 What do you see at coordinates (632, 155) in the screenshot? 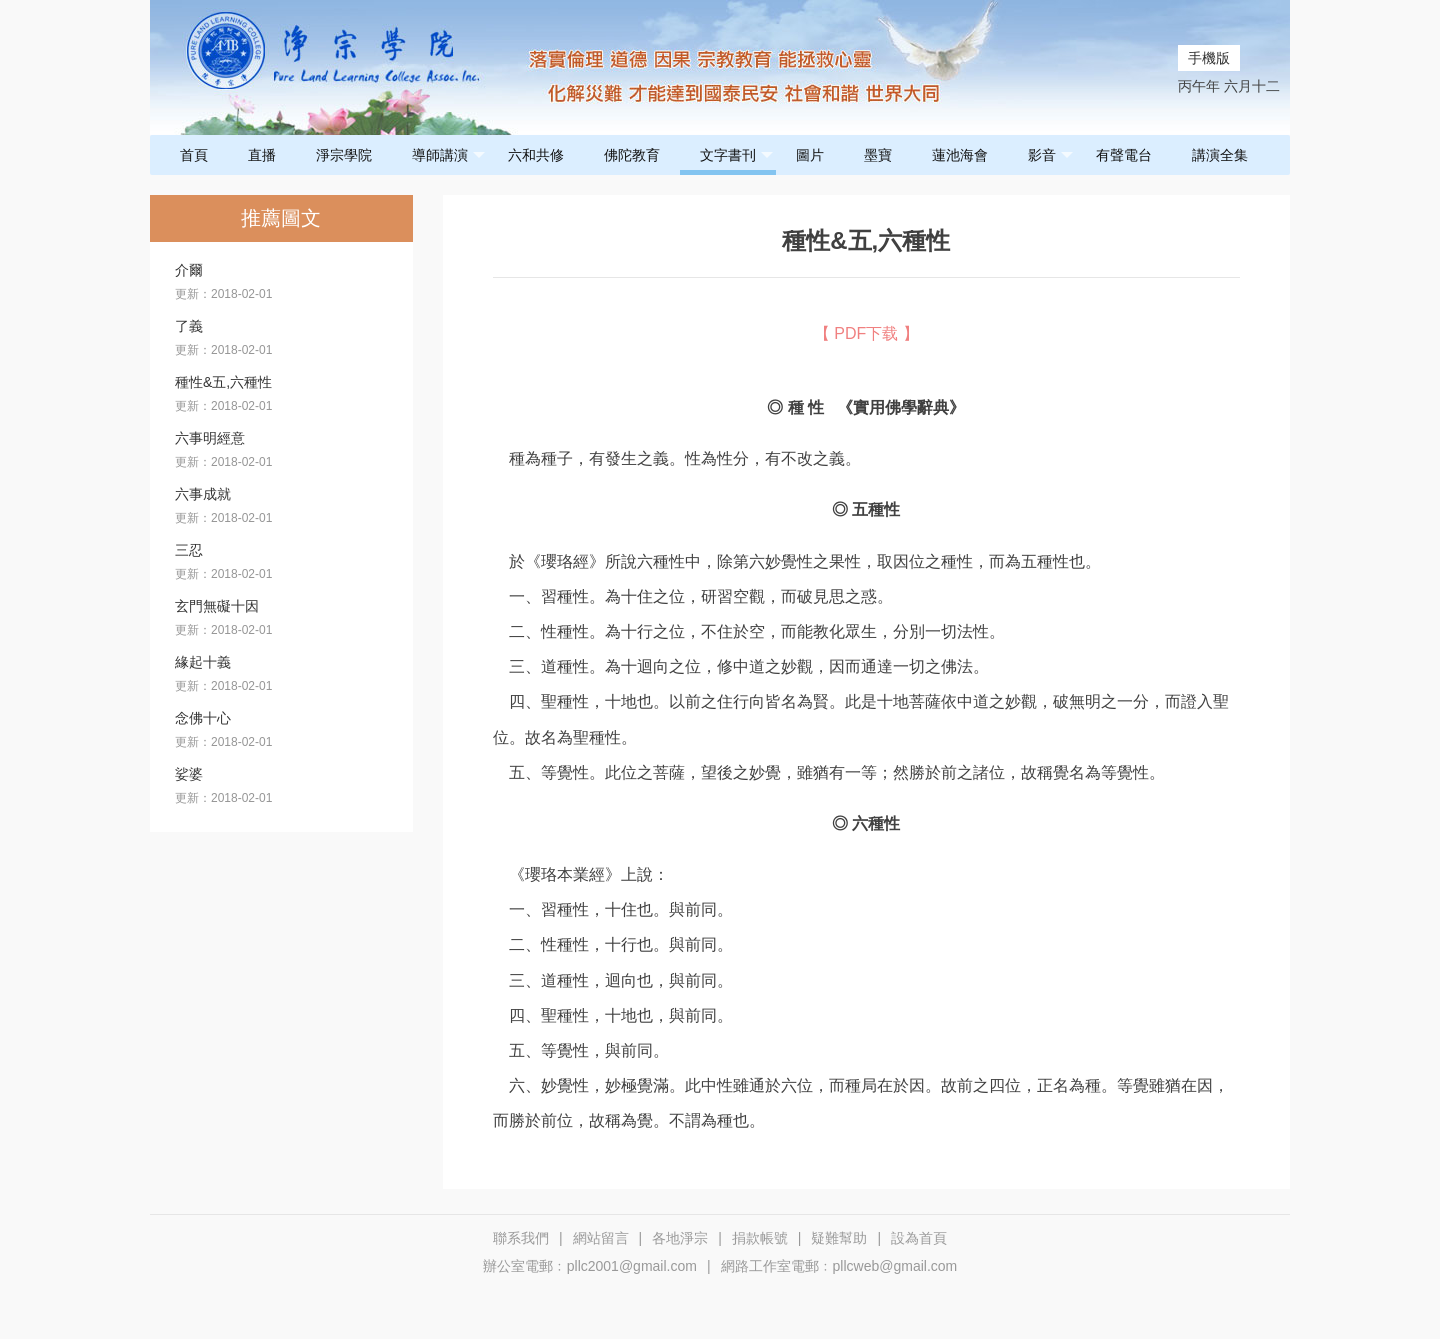
I see `佛陀教育` at bounding box center [632, 155].